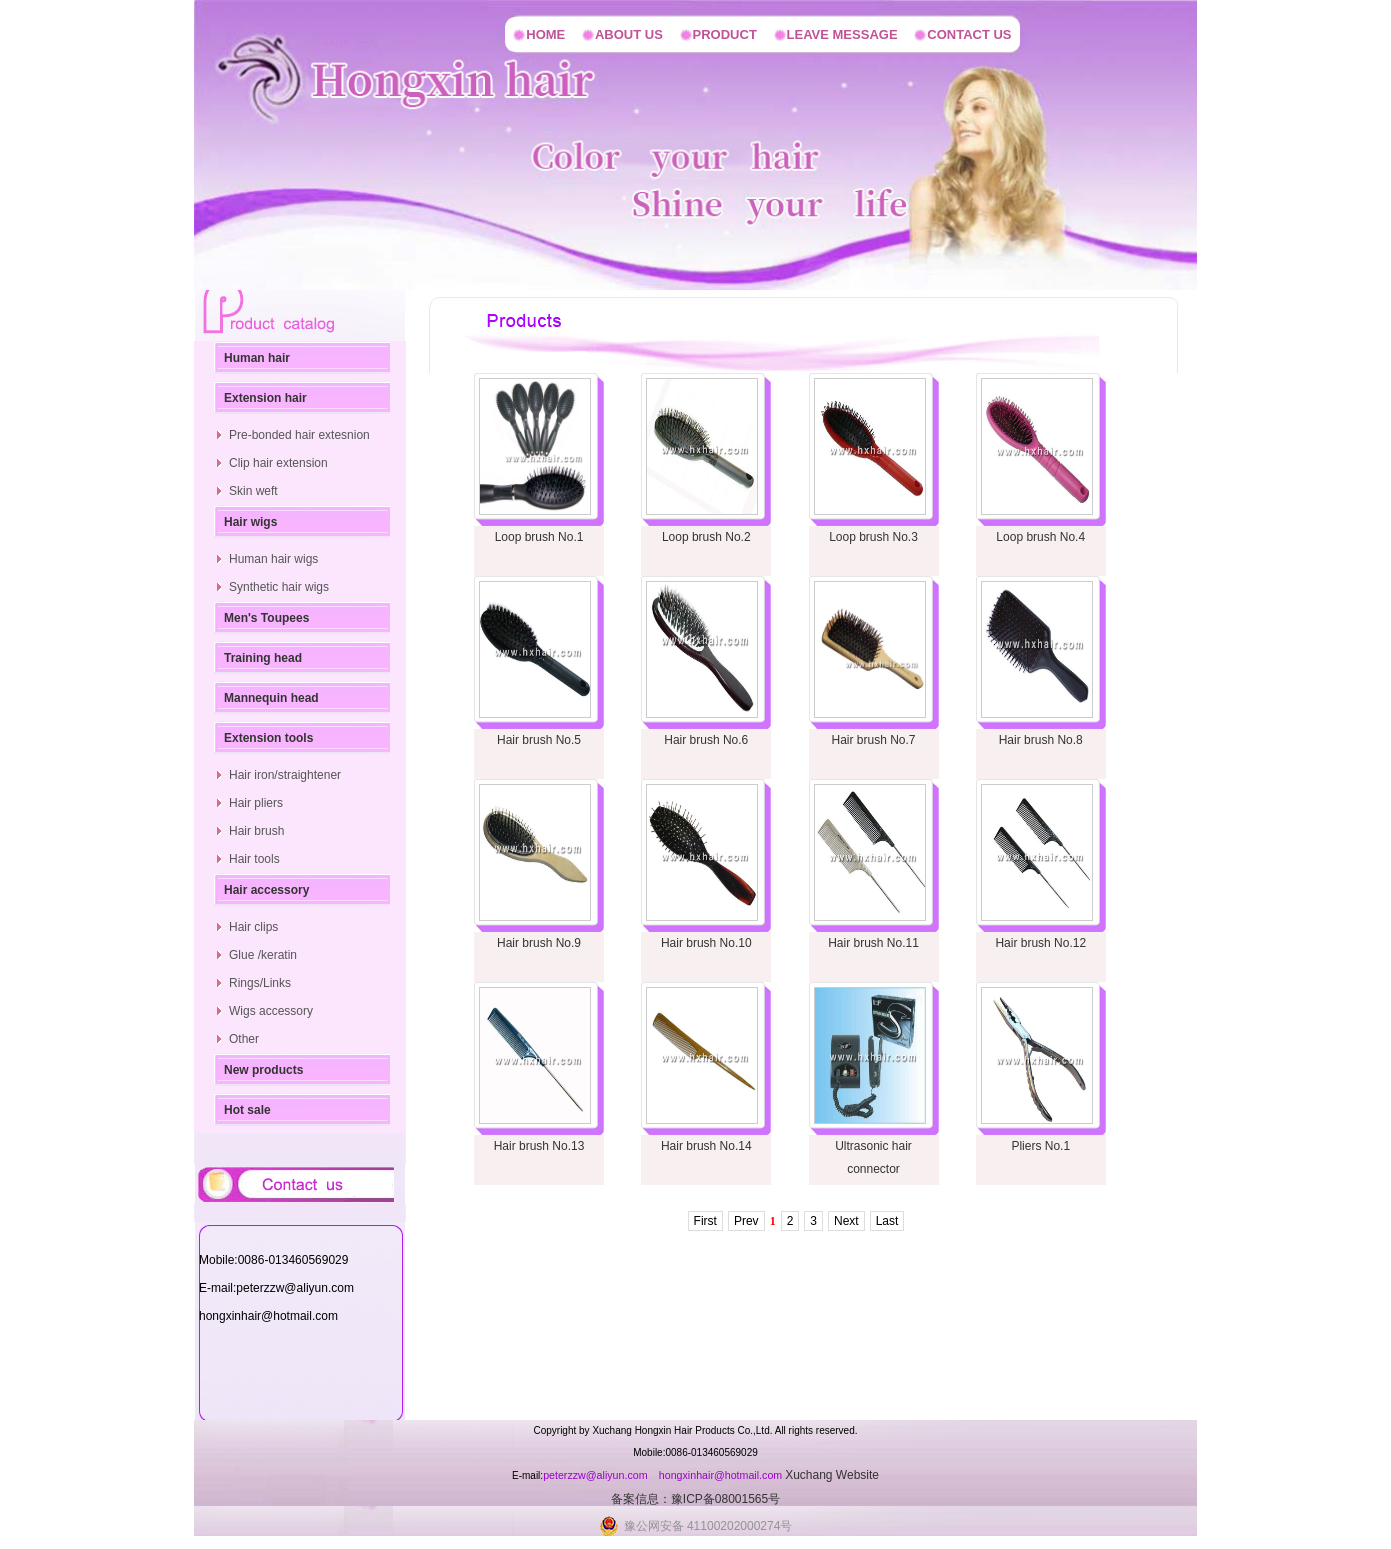  What do you see at coordinates (273, 559) in the screenshot?
I see `Human hair wigs` at bounding box center [273, 559].